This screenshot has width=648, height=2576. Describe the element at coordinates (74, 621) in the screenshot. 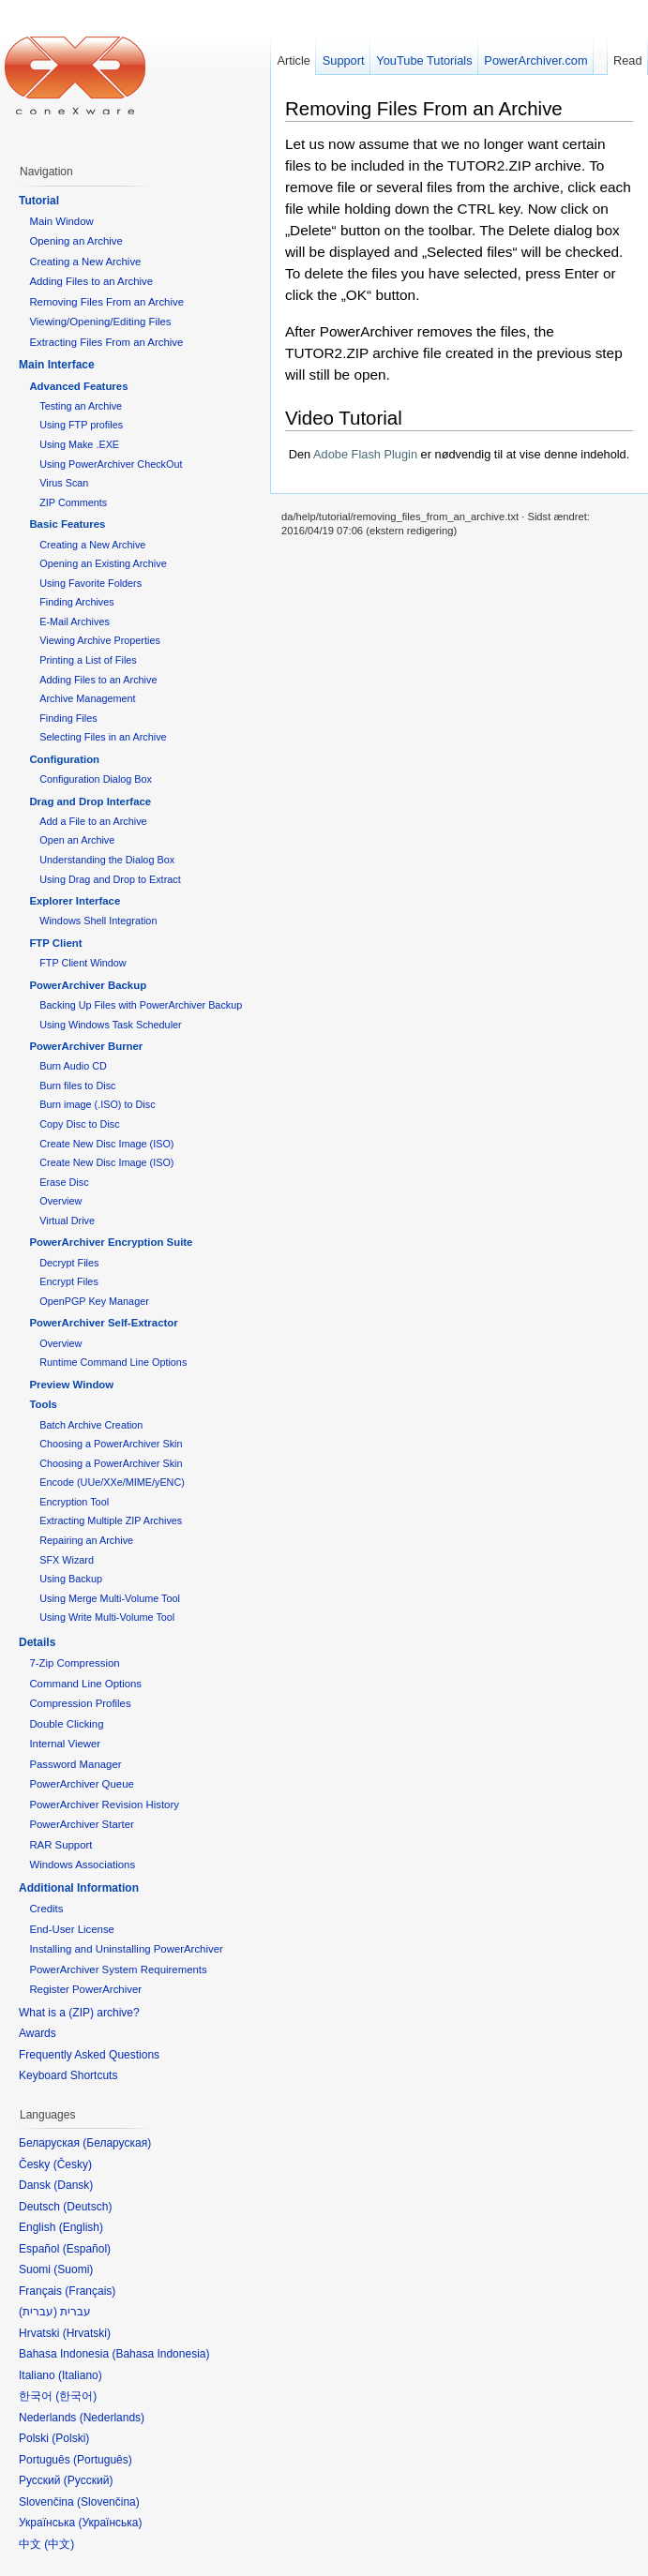

I see `E-Mail Archives` at that location.